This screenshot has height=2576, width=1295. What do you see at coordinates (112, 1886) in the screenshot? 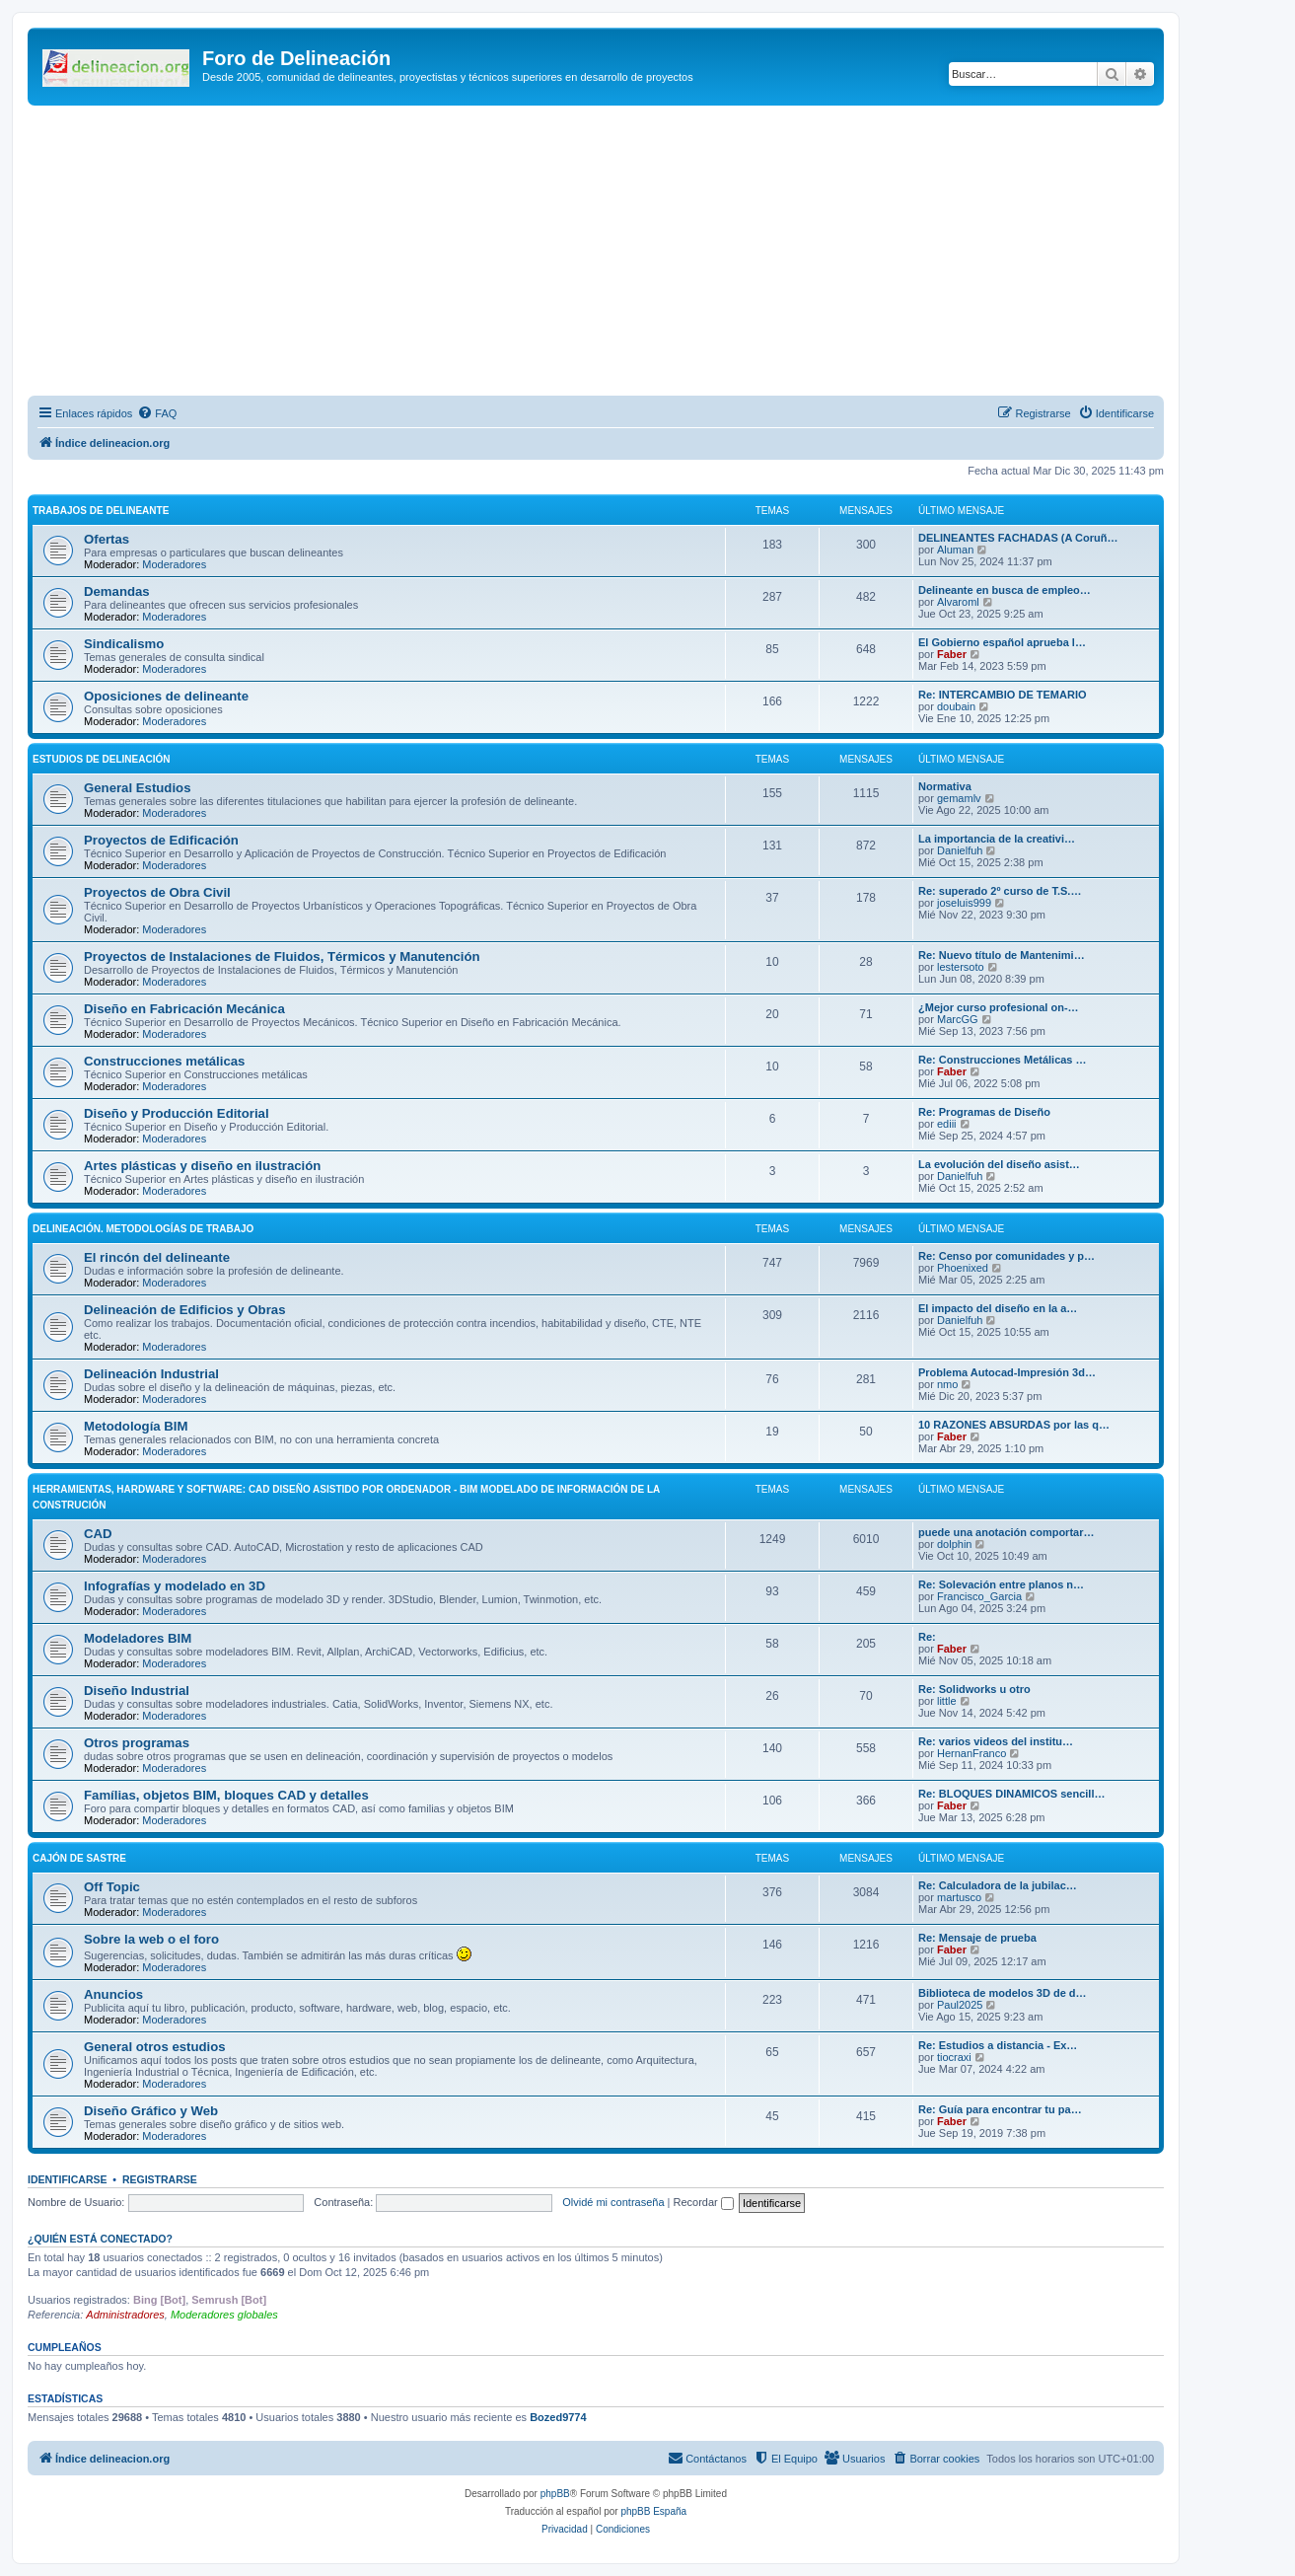
I see `Off Topic` at bounding box center [112, 1886].